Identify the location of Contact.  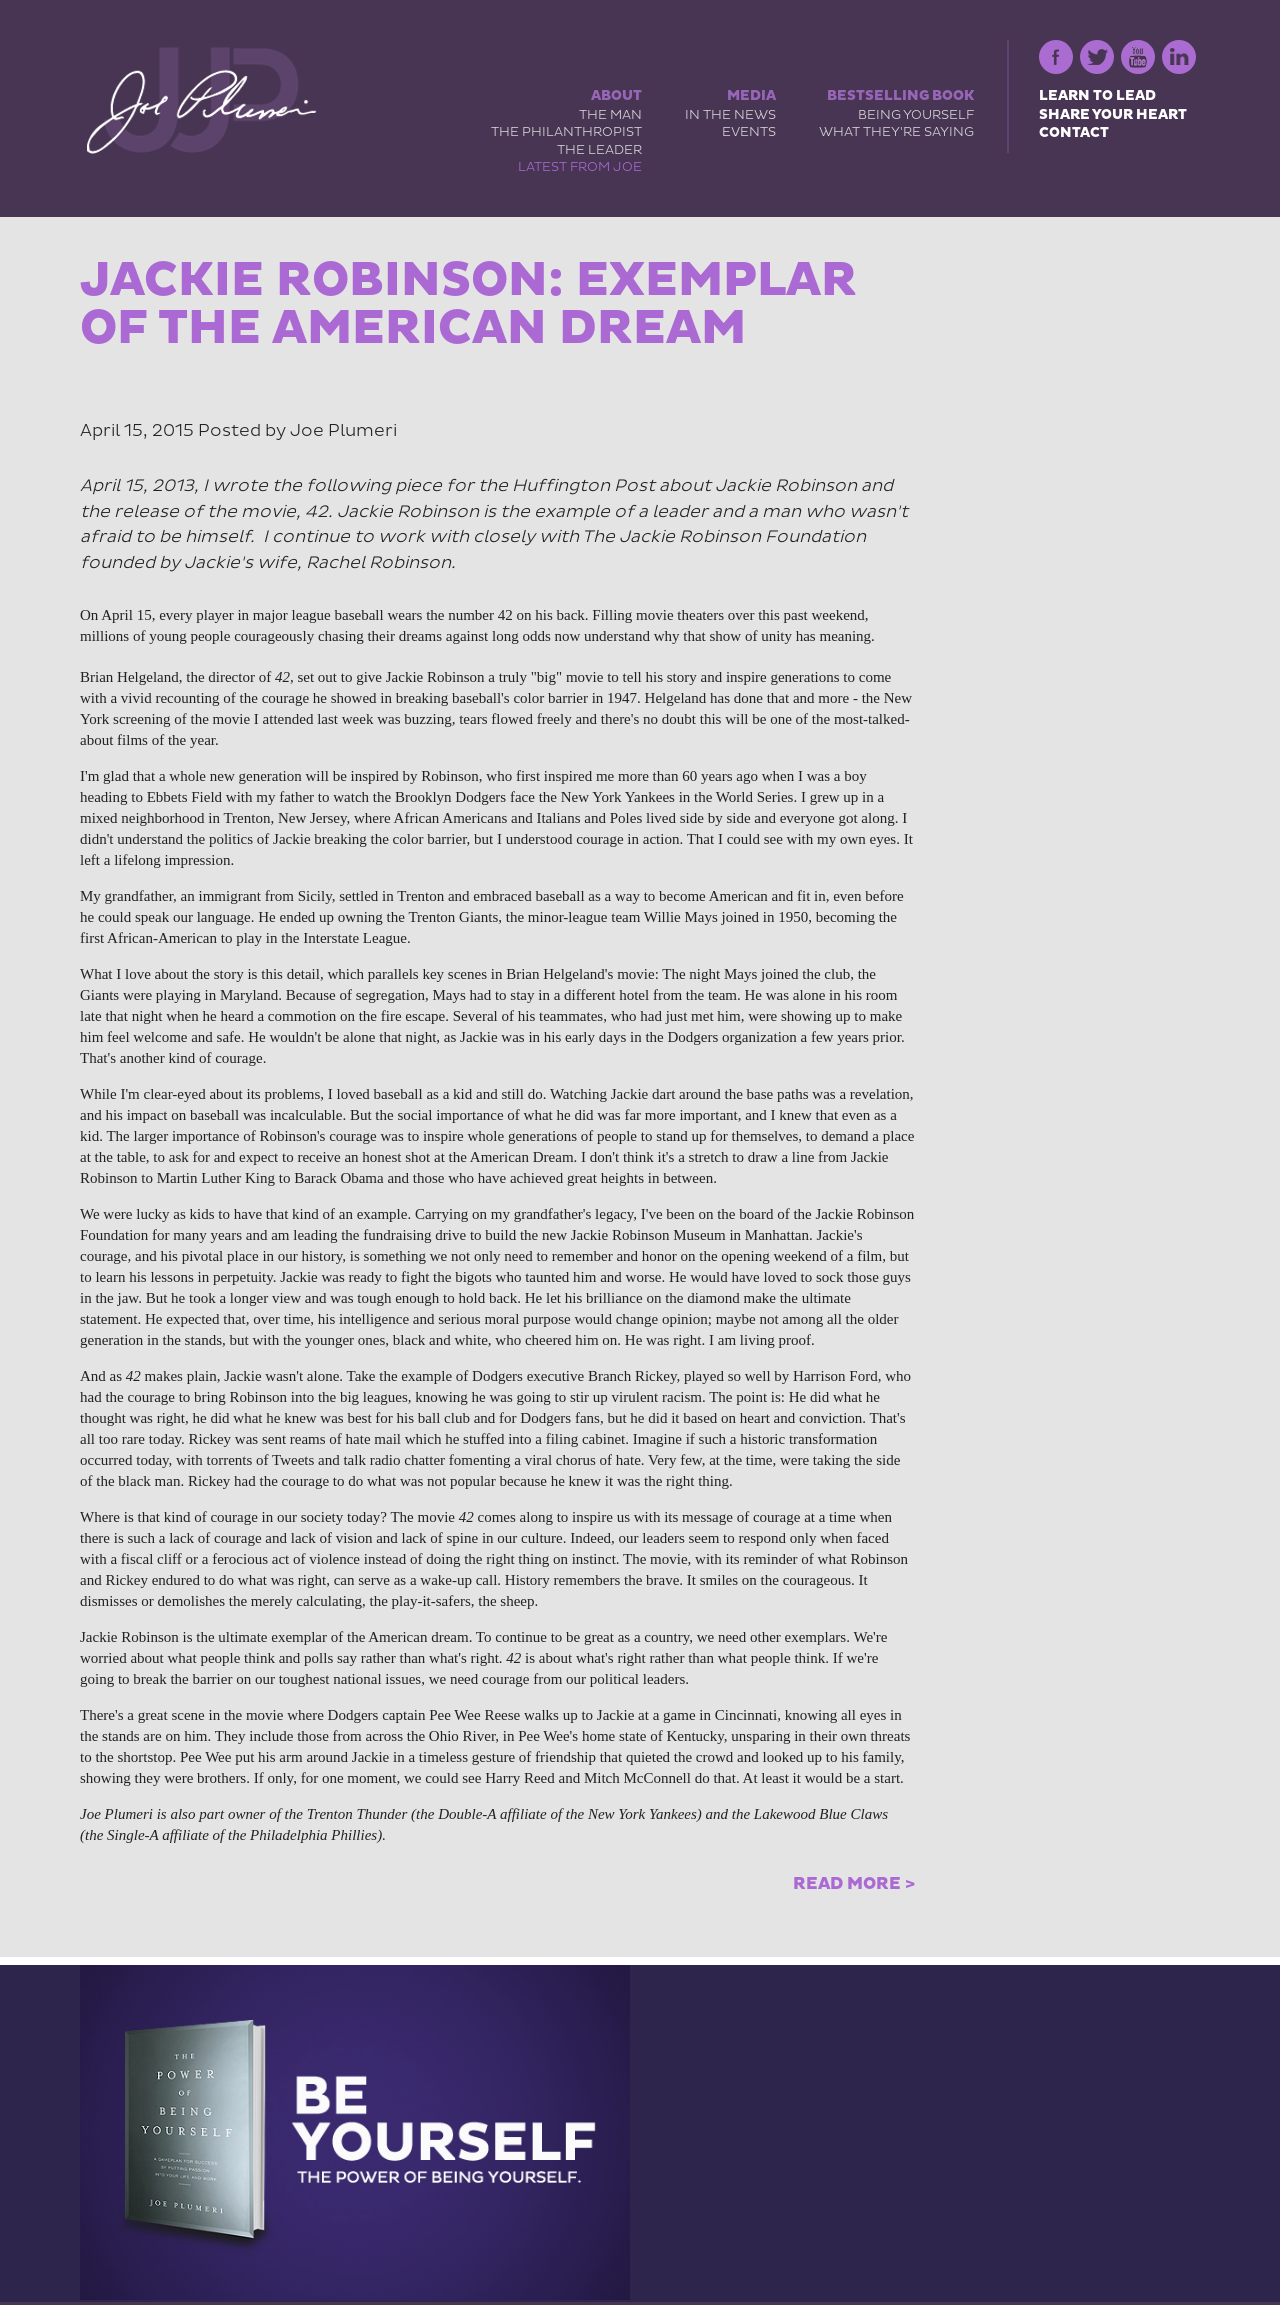
(1074, 132).